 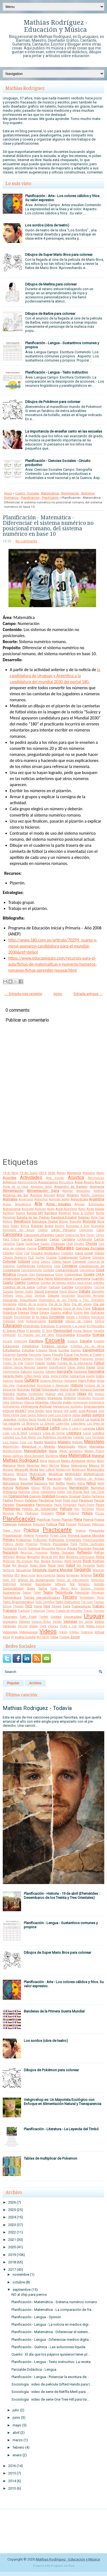 What do you see at coordinates (11, 1530) in the screenshot?
I see `Power Point` at bounding box center [11, 1530].